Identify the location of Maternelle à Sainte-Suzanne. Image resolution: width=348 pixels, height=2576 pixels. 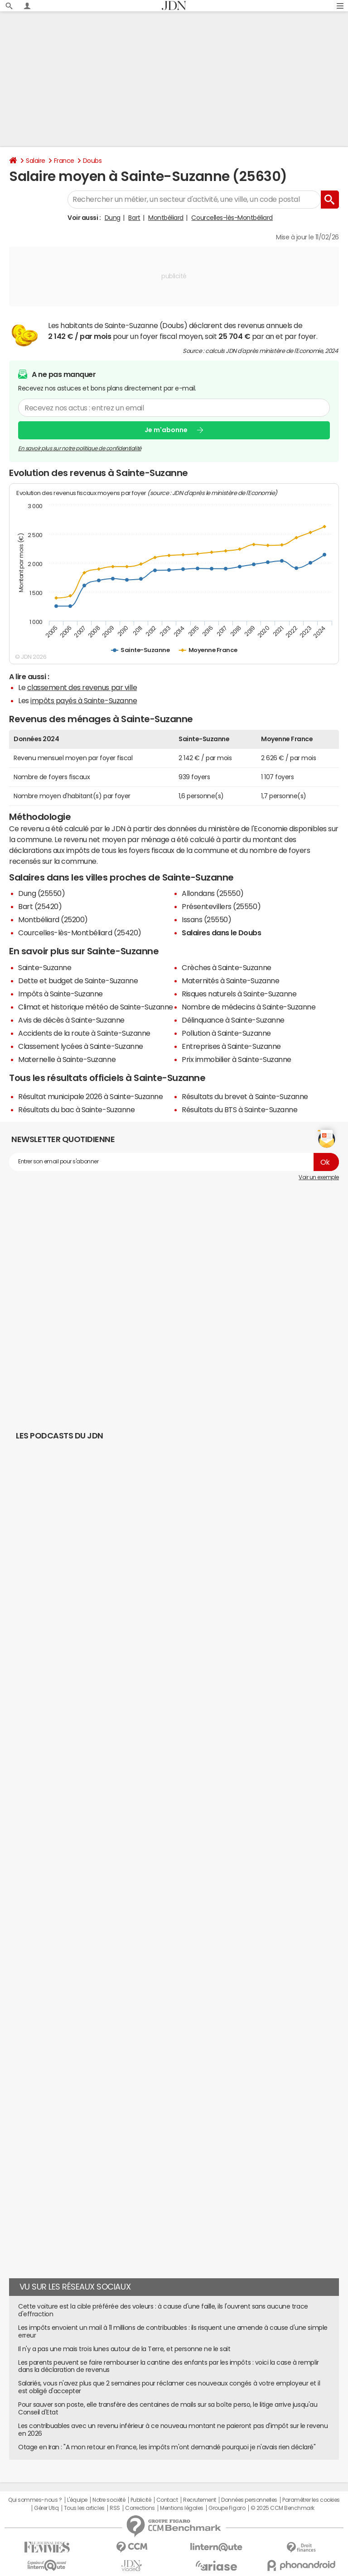
(67, 1059).